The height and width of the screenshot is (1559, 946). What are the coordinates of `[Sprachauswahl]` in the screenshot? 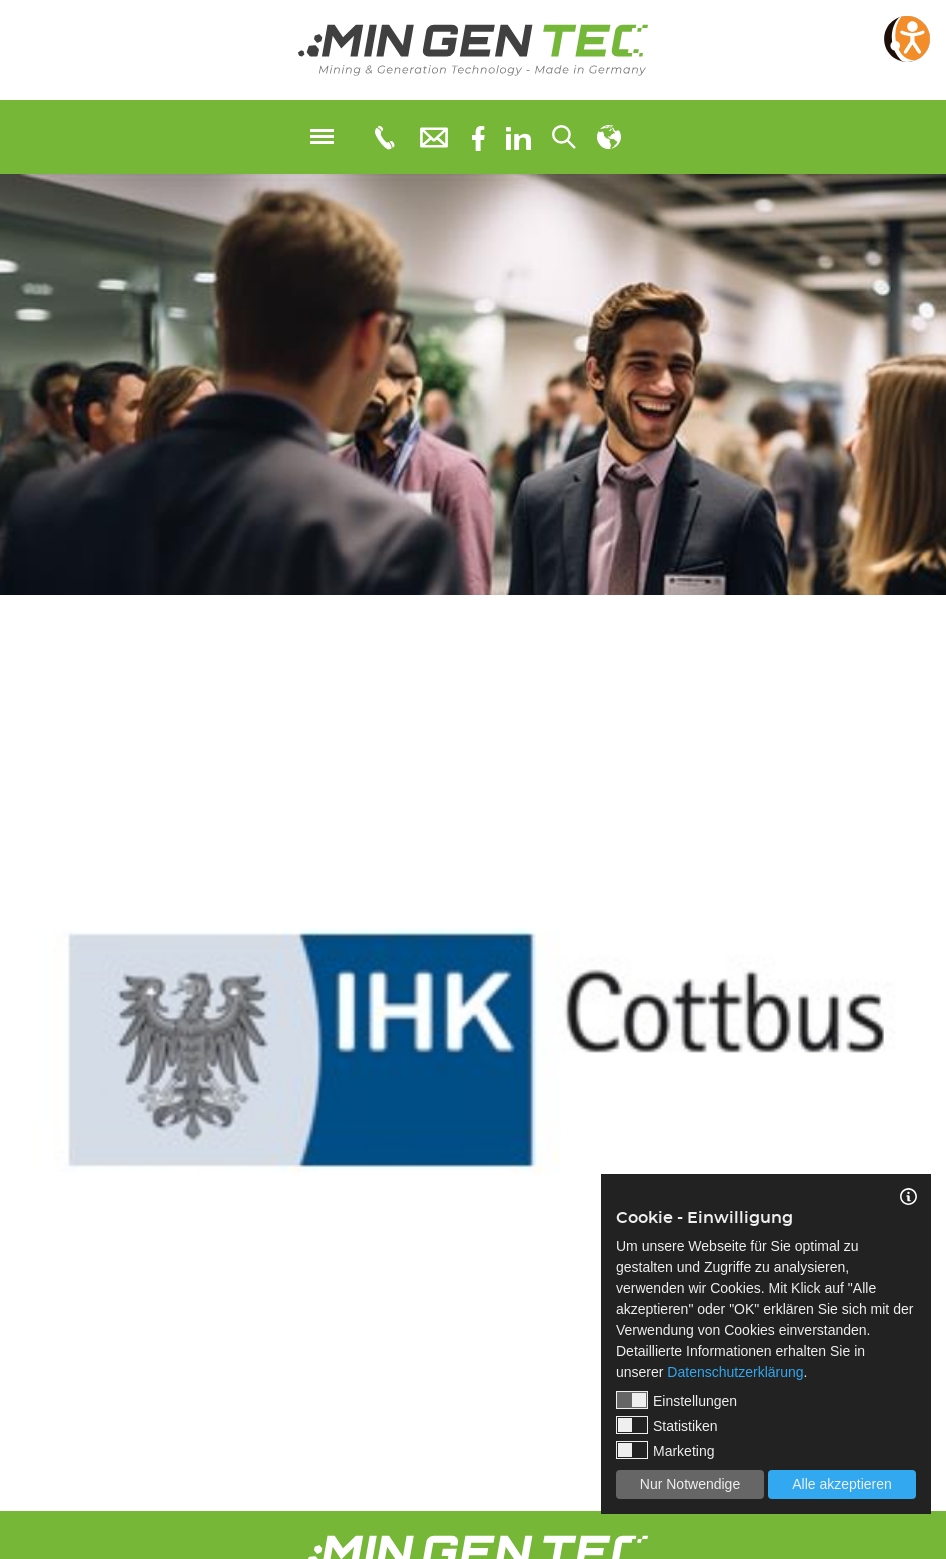 It's located at (609, 137).